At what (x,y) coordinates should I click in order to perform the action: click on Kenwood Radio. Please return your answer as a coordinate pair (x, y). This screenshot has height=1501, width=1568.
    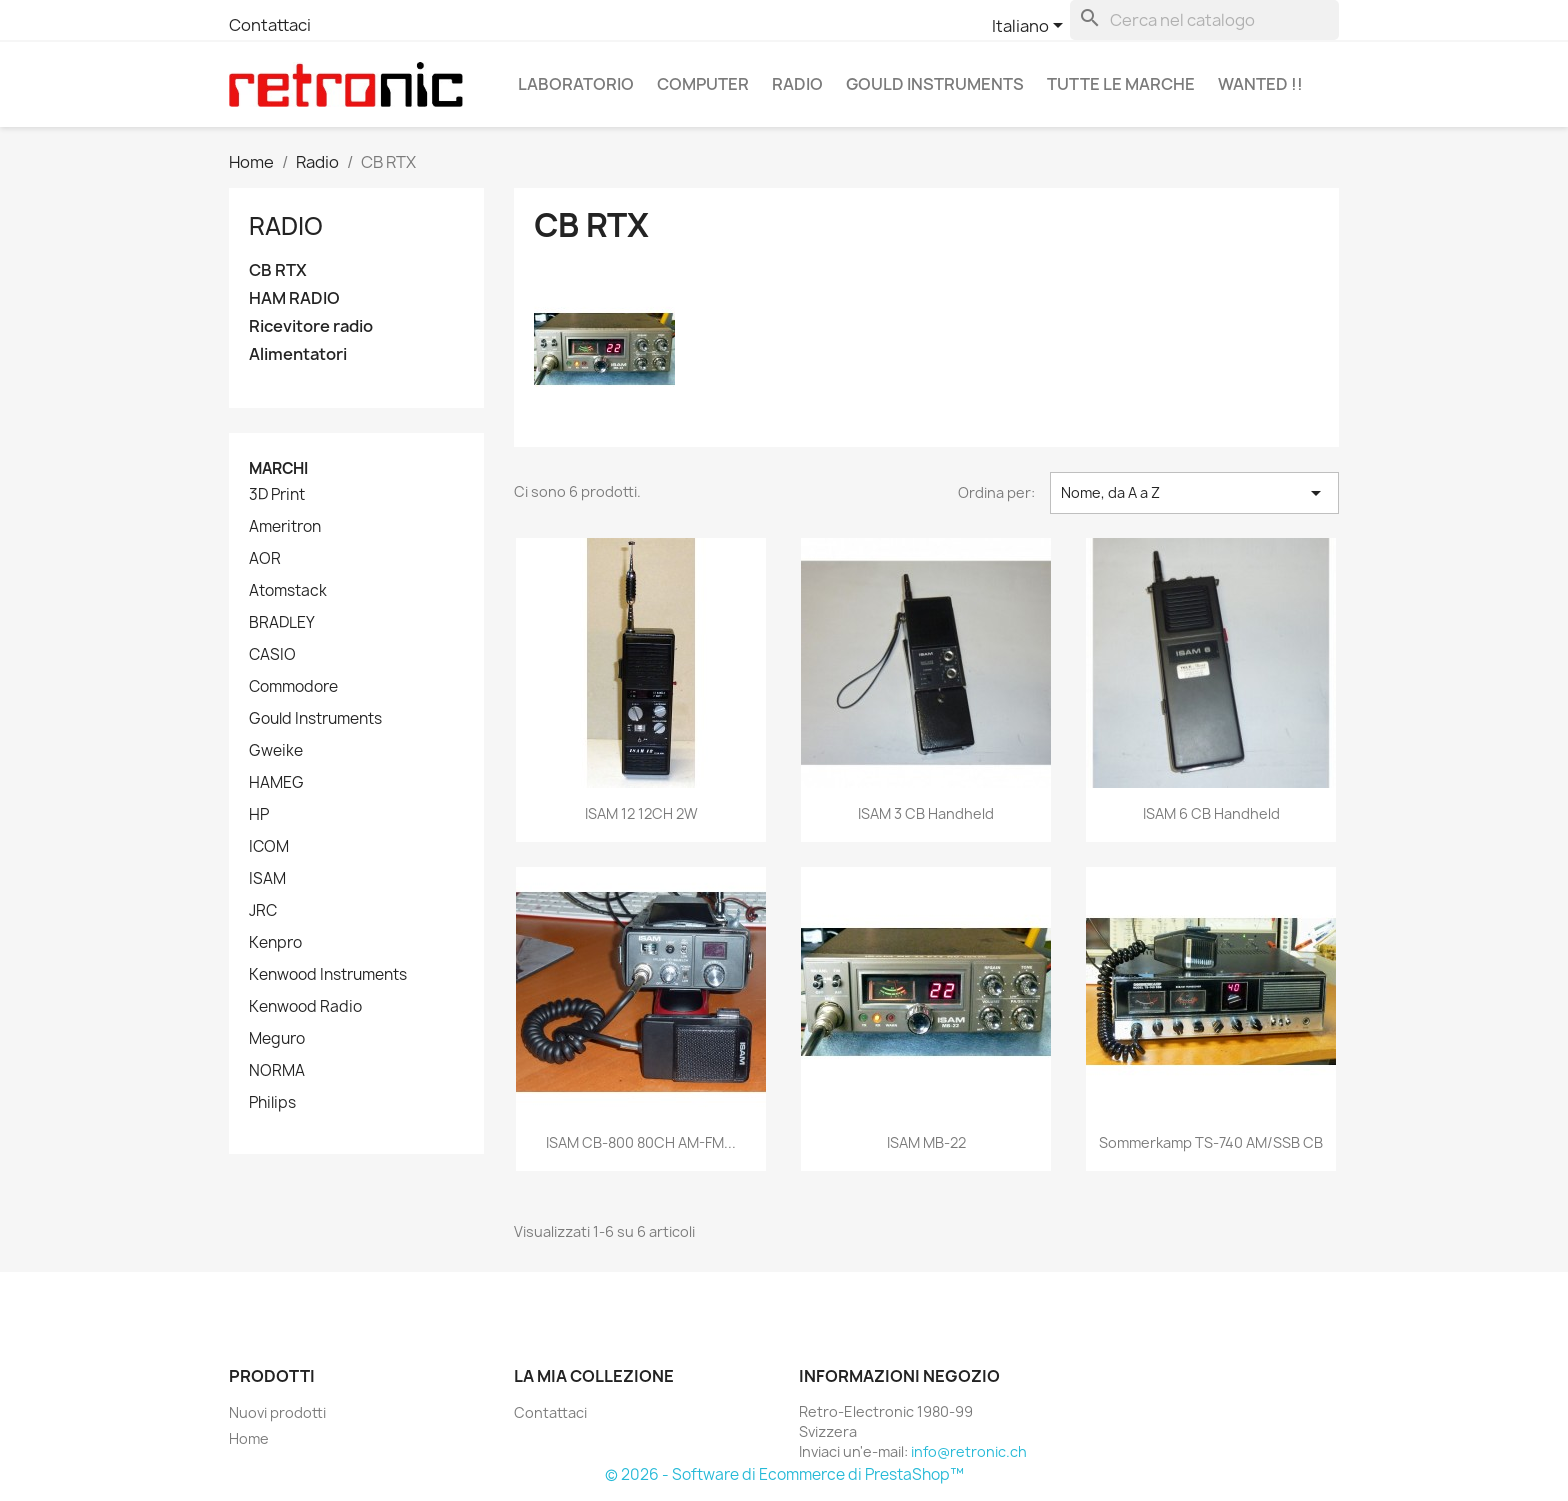
    Looking at the image, I should click on (305, 1007).